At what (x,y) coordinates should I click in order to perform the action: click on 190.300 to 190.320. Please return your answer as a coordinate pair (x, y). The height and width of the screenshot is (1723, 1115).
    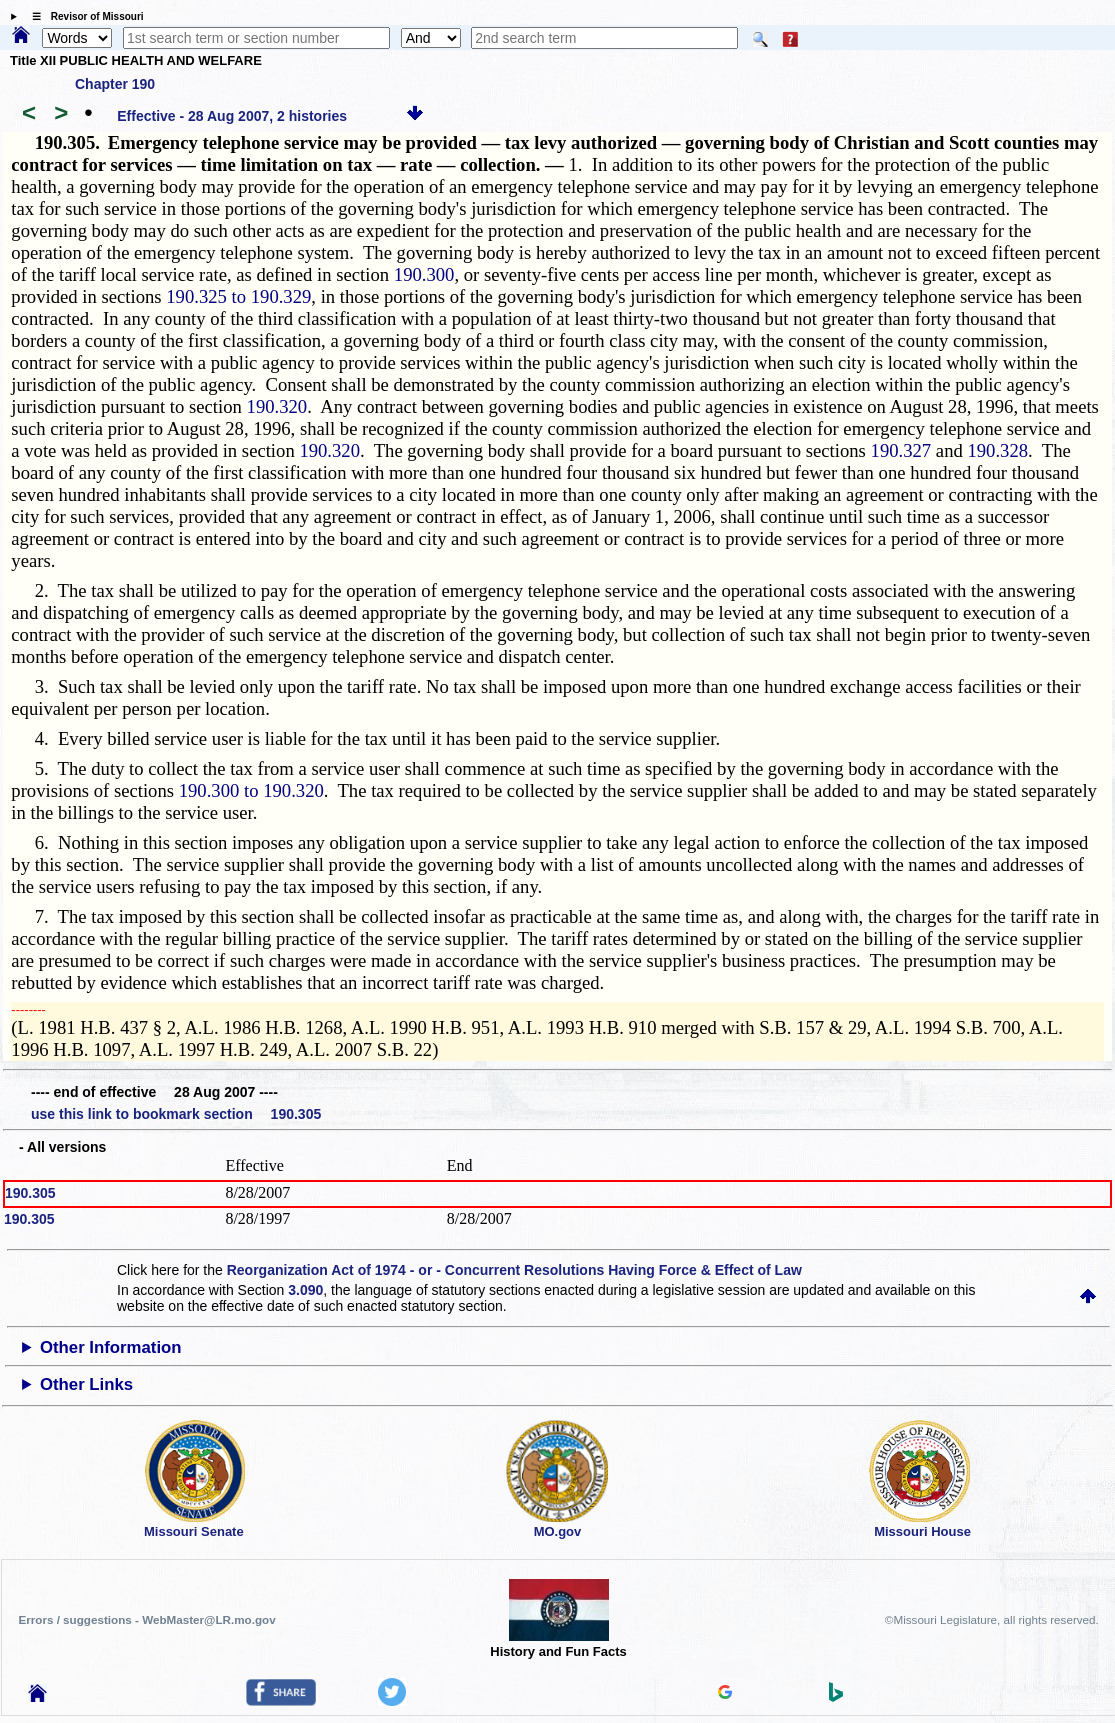
    Looking at the image, I should click on (251, 790).